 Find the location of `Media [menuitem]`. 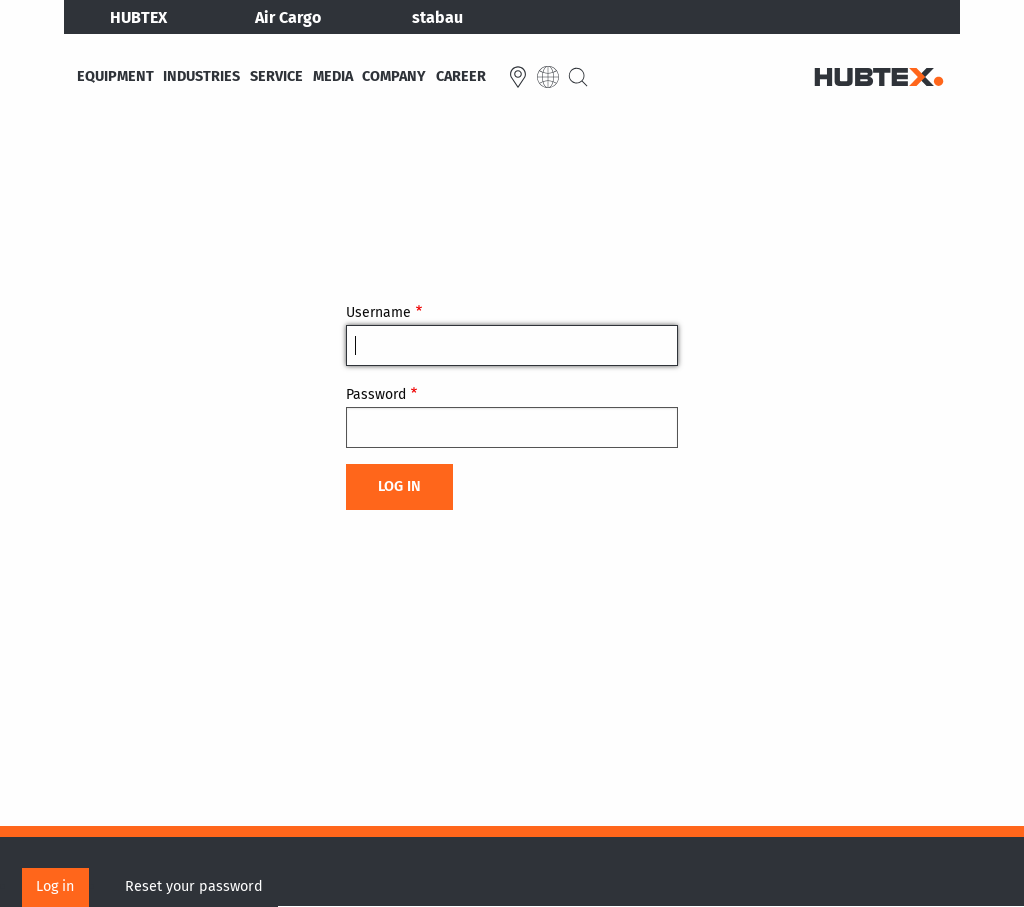

Media [menuitem] is located at coordinates (333, 77).